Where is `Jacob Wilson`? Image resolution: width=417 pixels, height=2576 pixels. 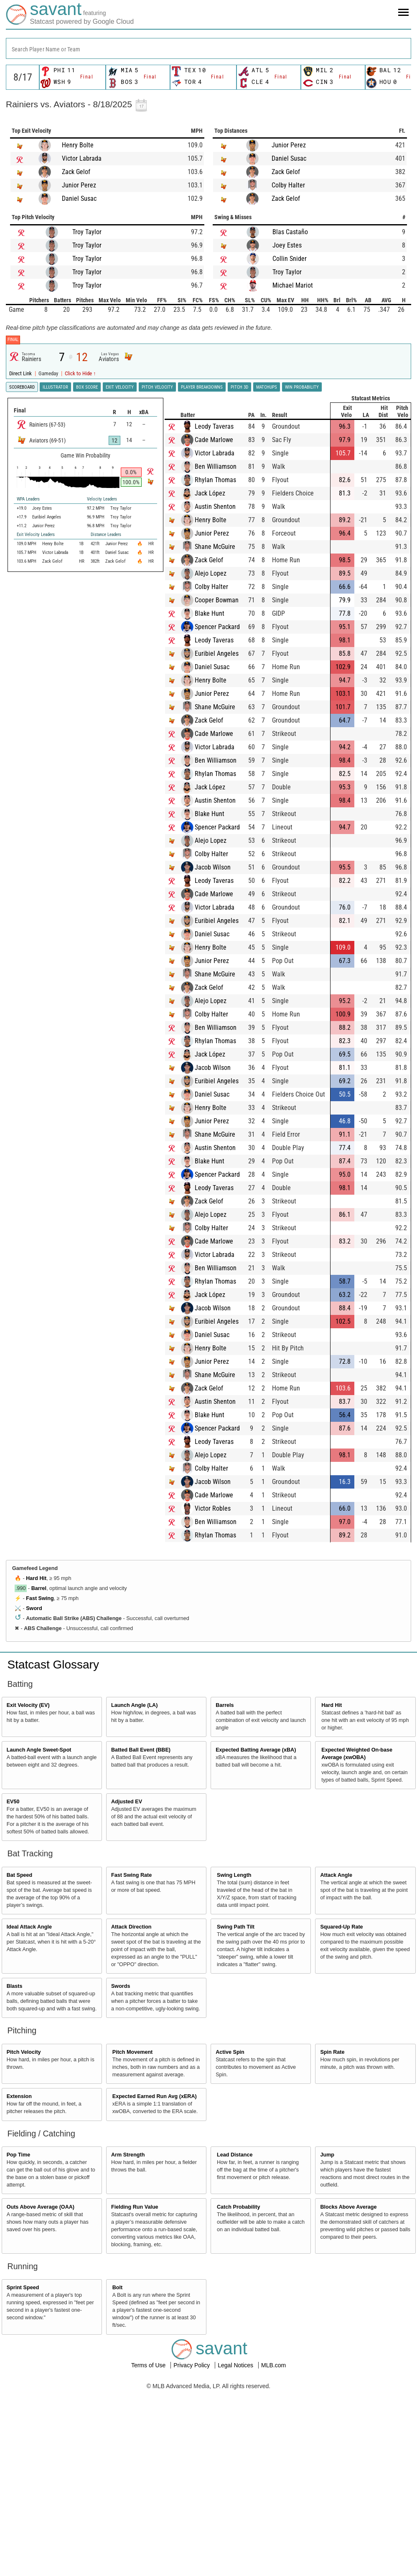
Jacob Wilson is located at coordinates (221, 867).